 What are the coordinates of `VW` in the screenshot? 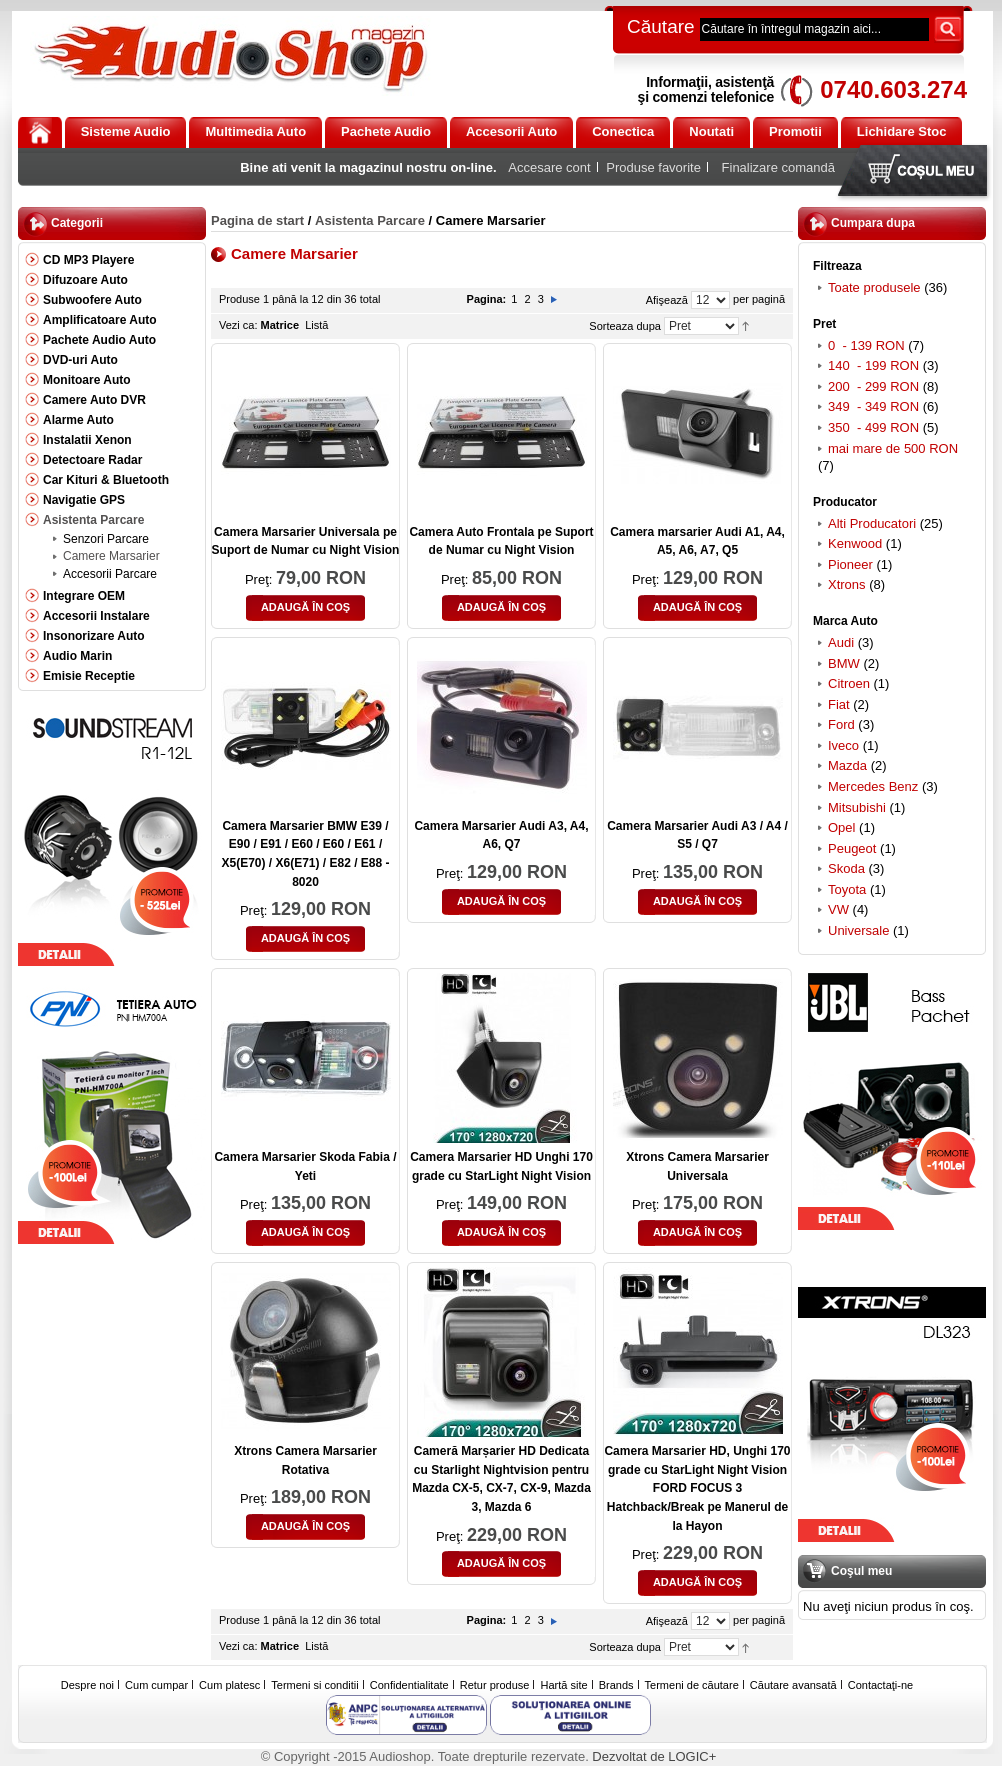 It's located at (838, 909).